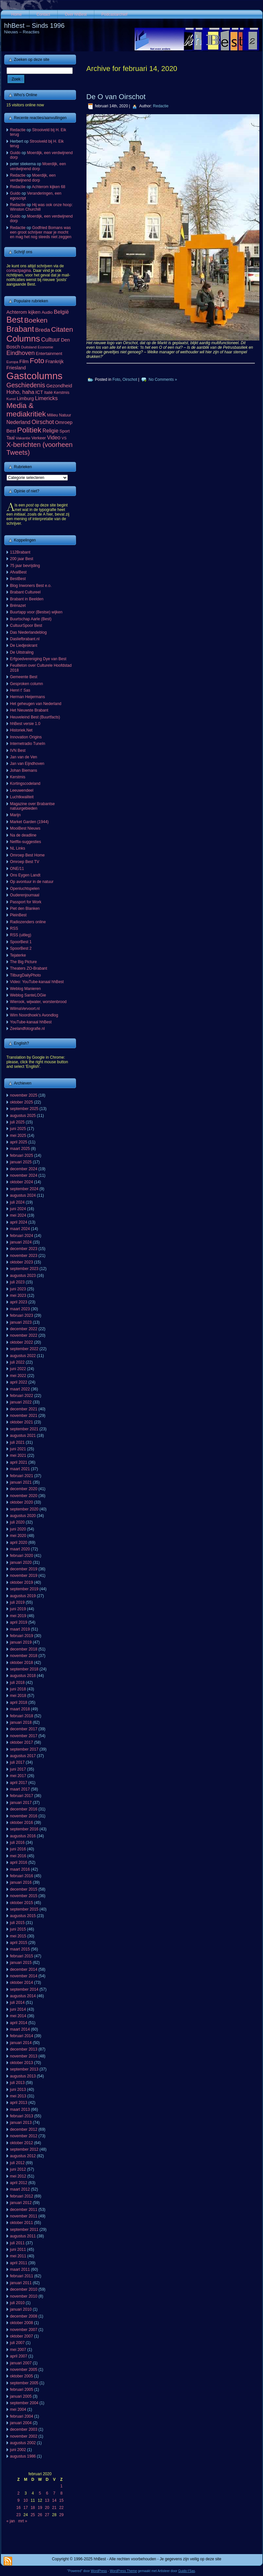 The image size is (263, 2576). I want to click on De Uitstraling, so click(22, 652).